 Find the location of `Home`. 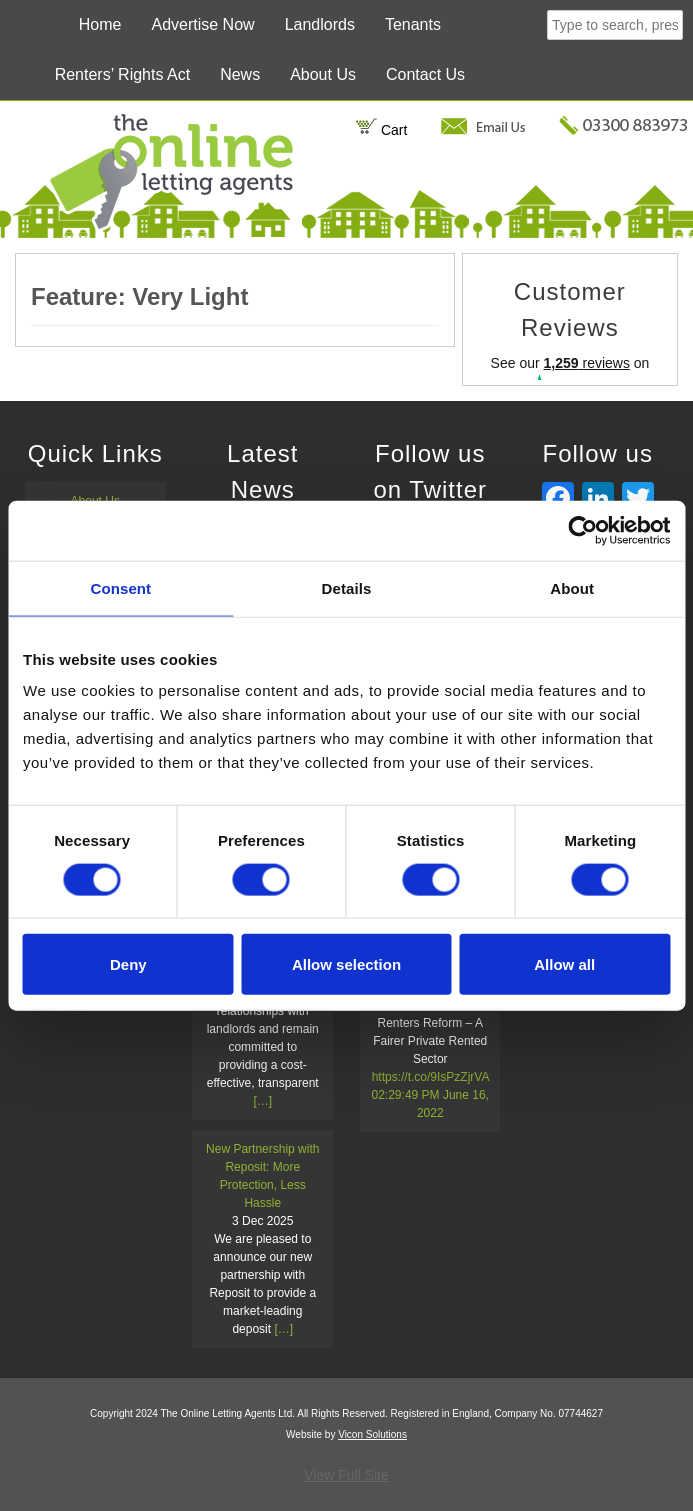

Home is located at coordinates (100, 24).